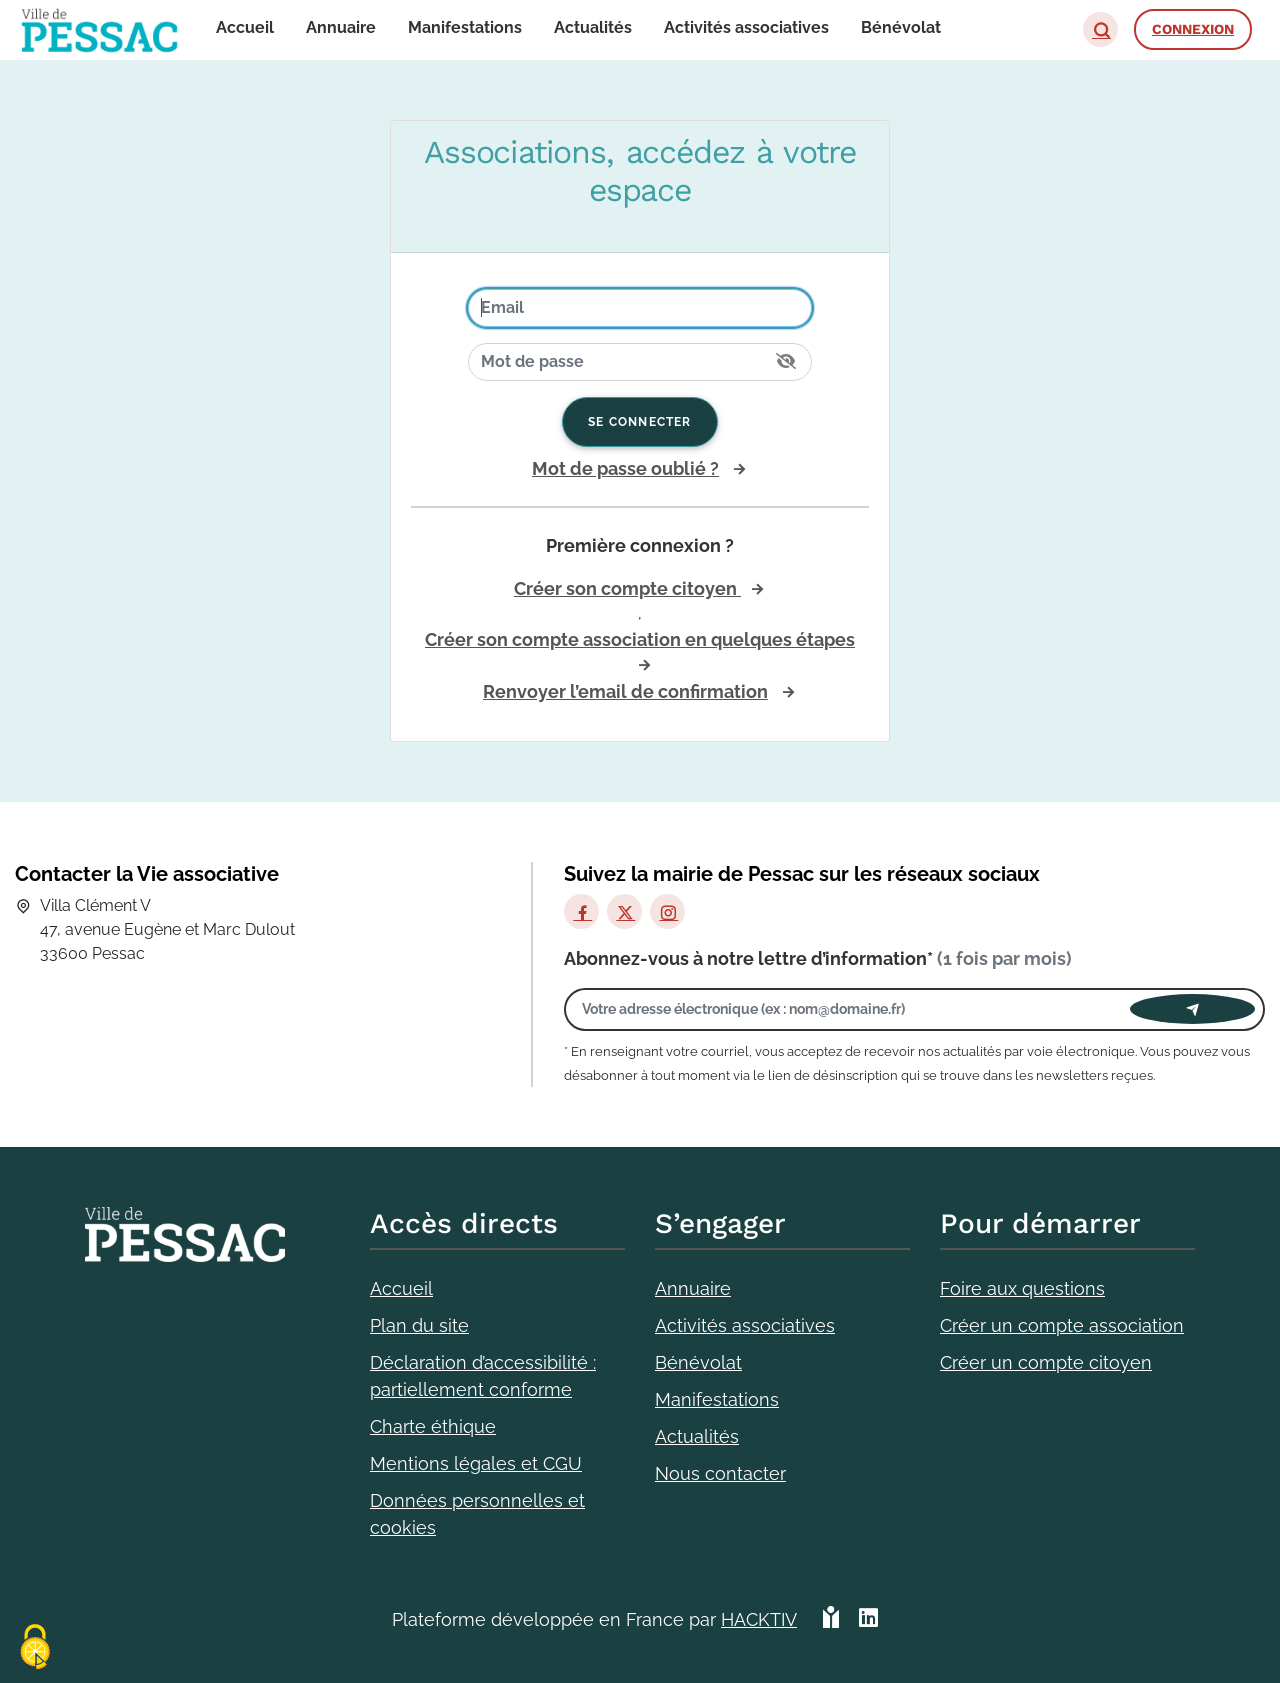  Describe the element at coordinates (697, 1436) in the screenshot. I see `Actualités` at that location.